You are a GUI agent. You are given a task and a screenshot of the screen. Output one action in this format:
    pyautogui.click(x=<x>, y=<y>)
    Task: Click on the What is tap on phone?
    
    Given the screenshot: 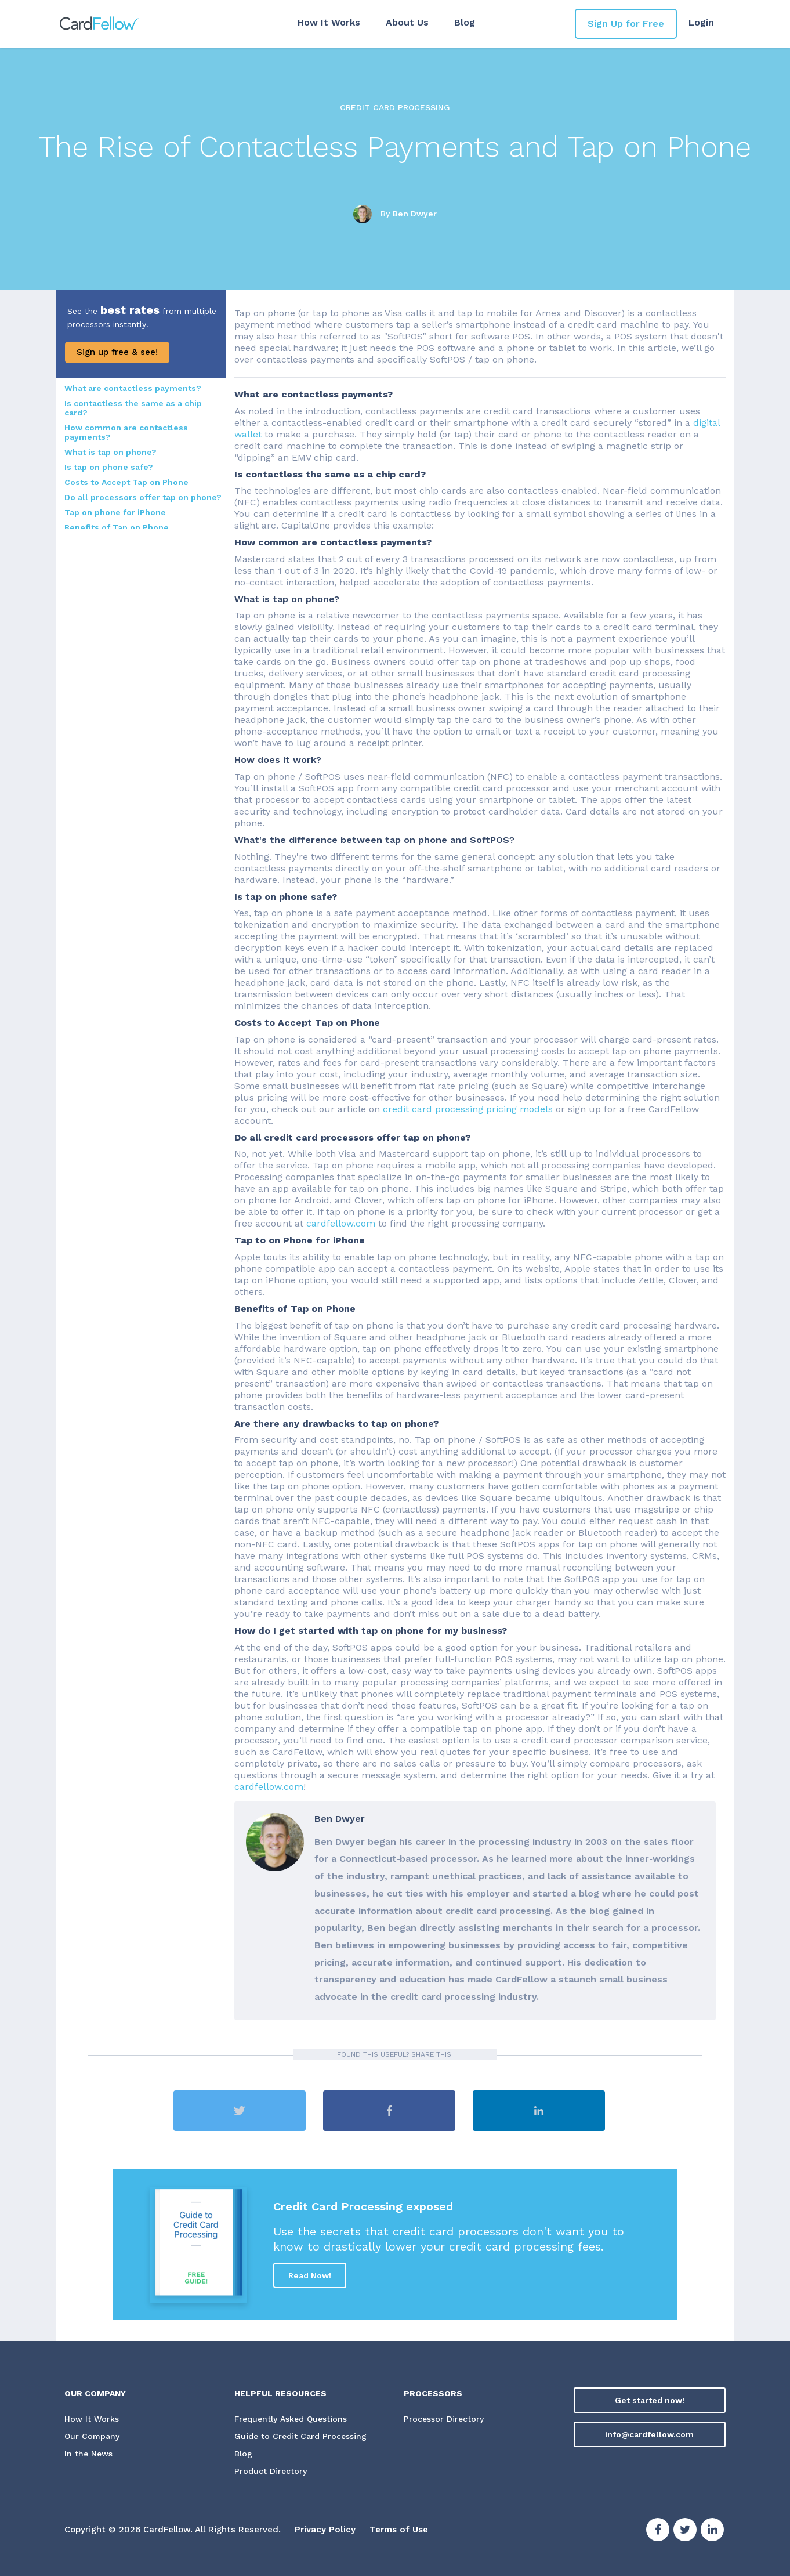 What is the action you would take?
    pyautogui.click(x=110, y=452)
    